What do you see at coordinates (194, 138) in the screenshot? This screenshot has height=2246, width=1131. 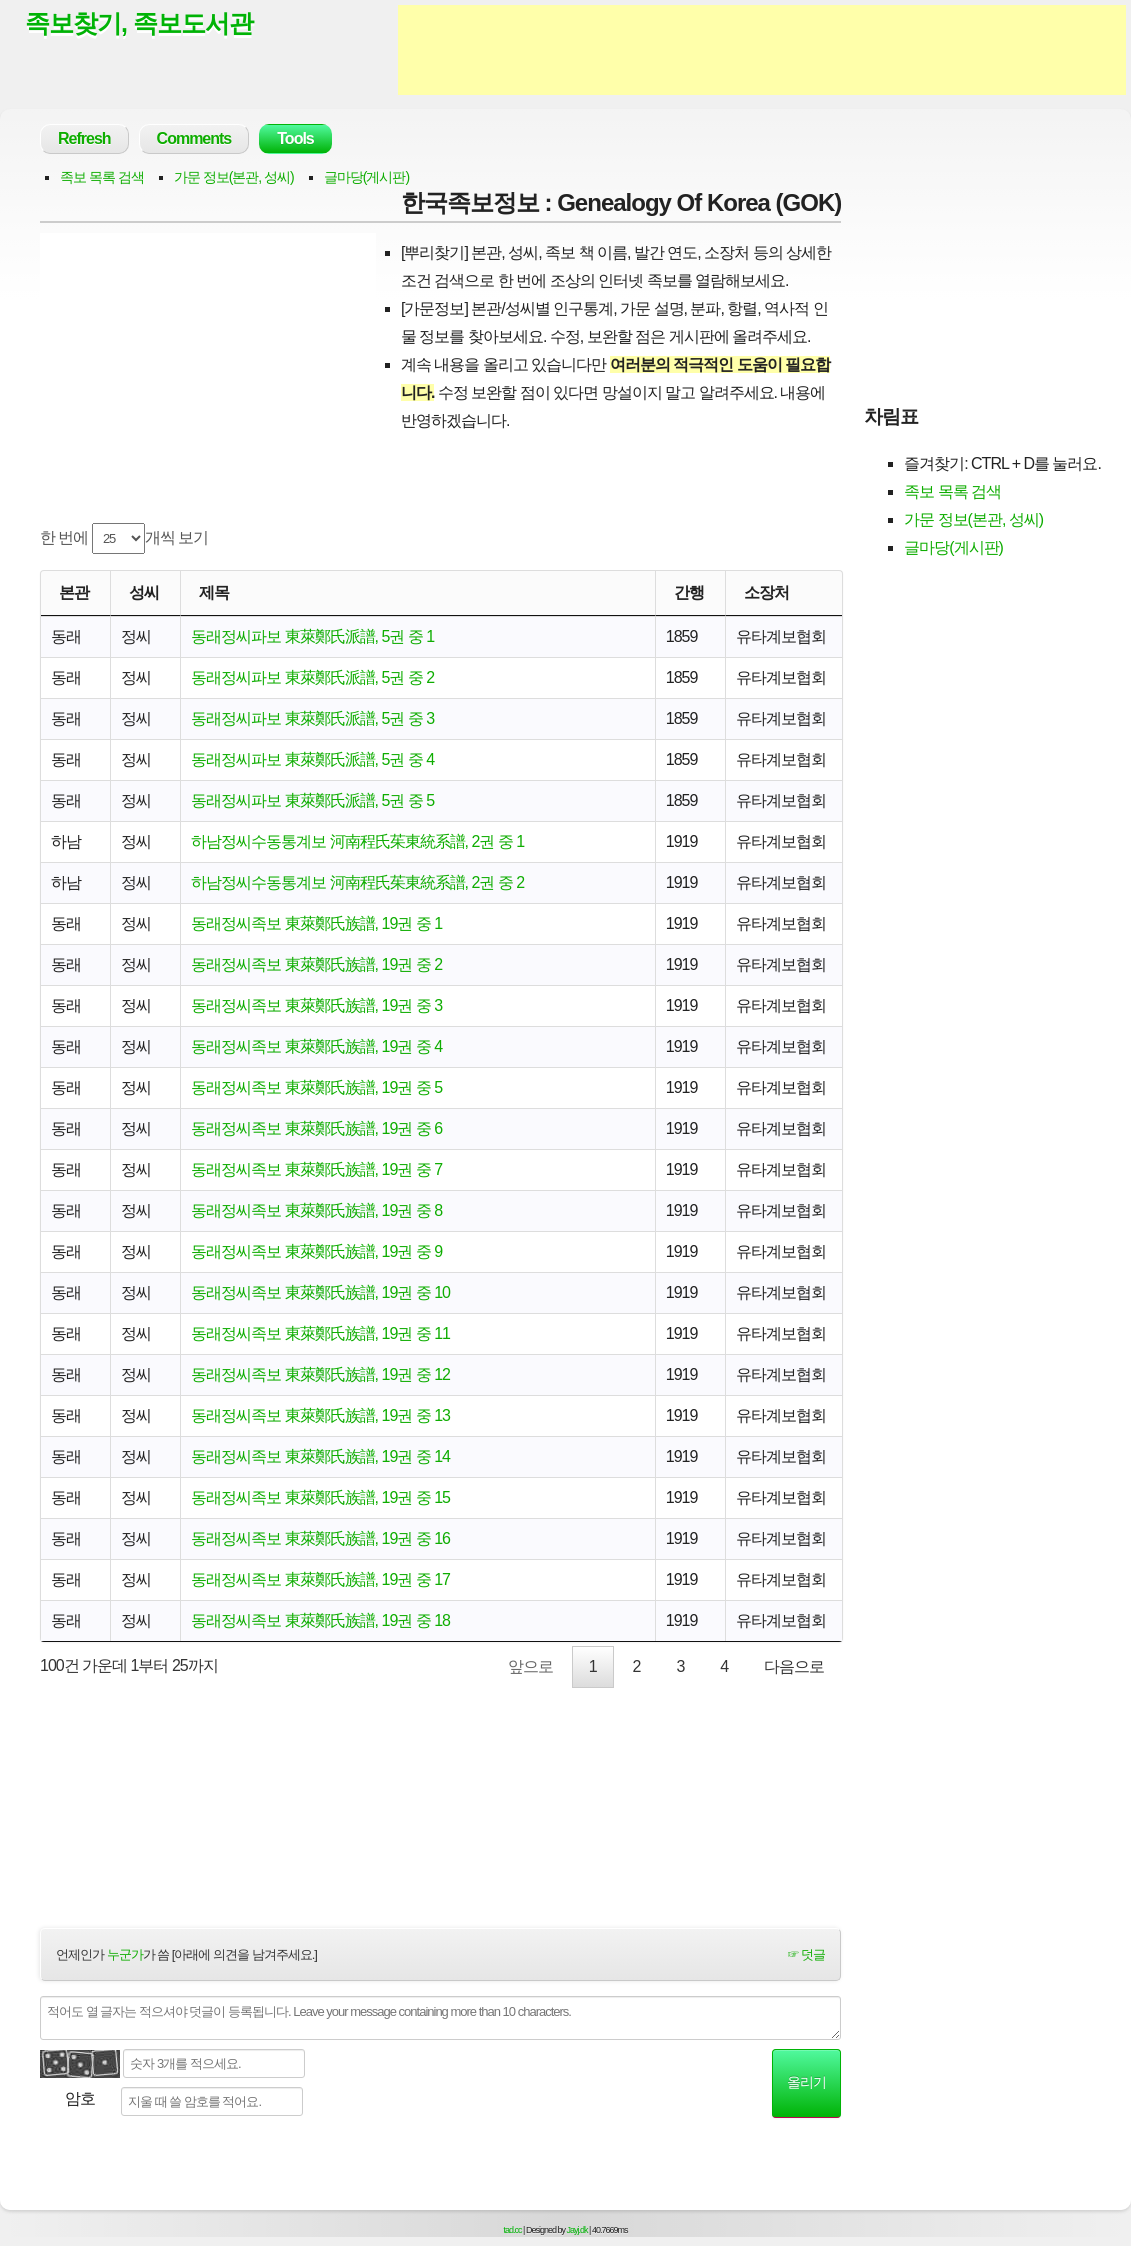 I see `Comments` at bounding box center [194, 138].